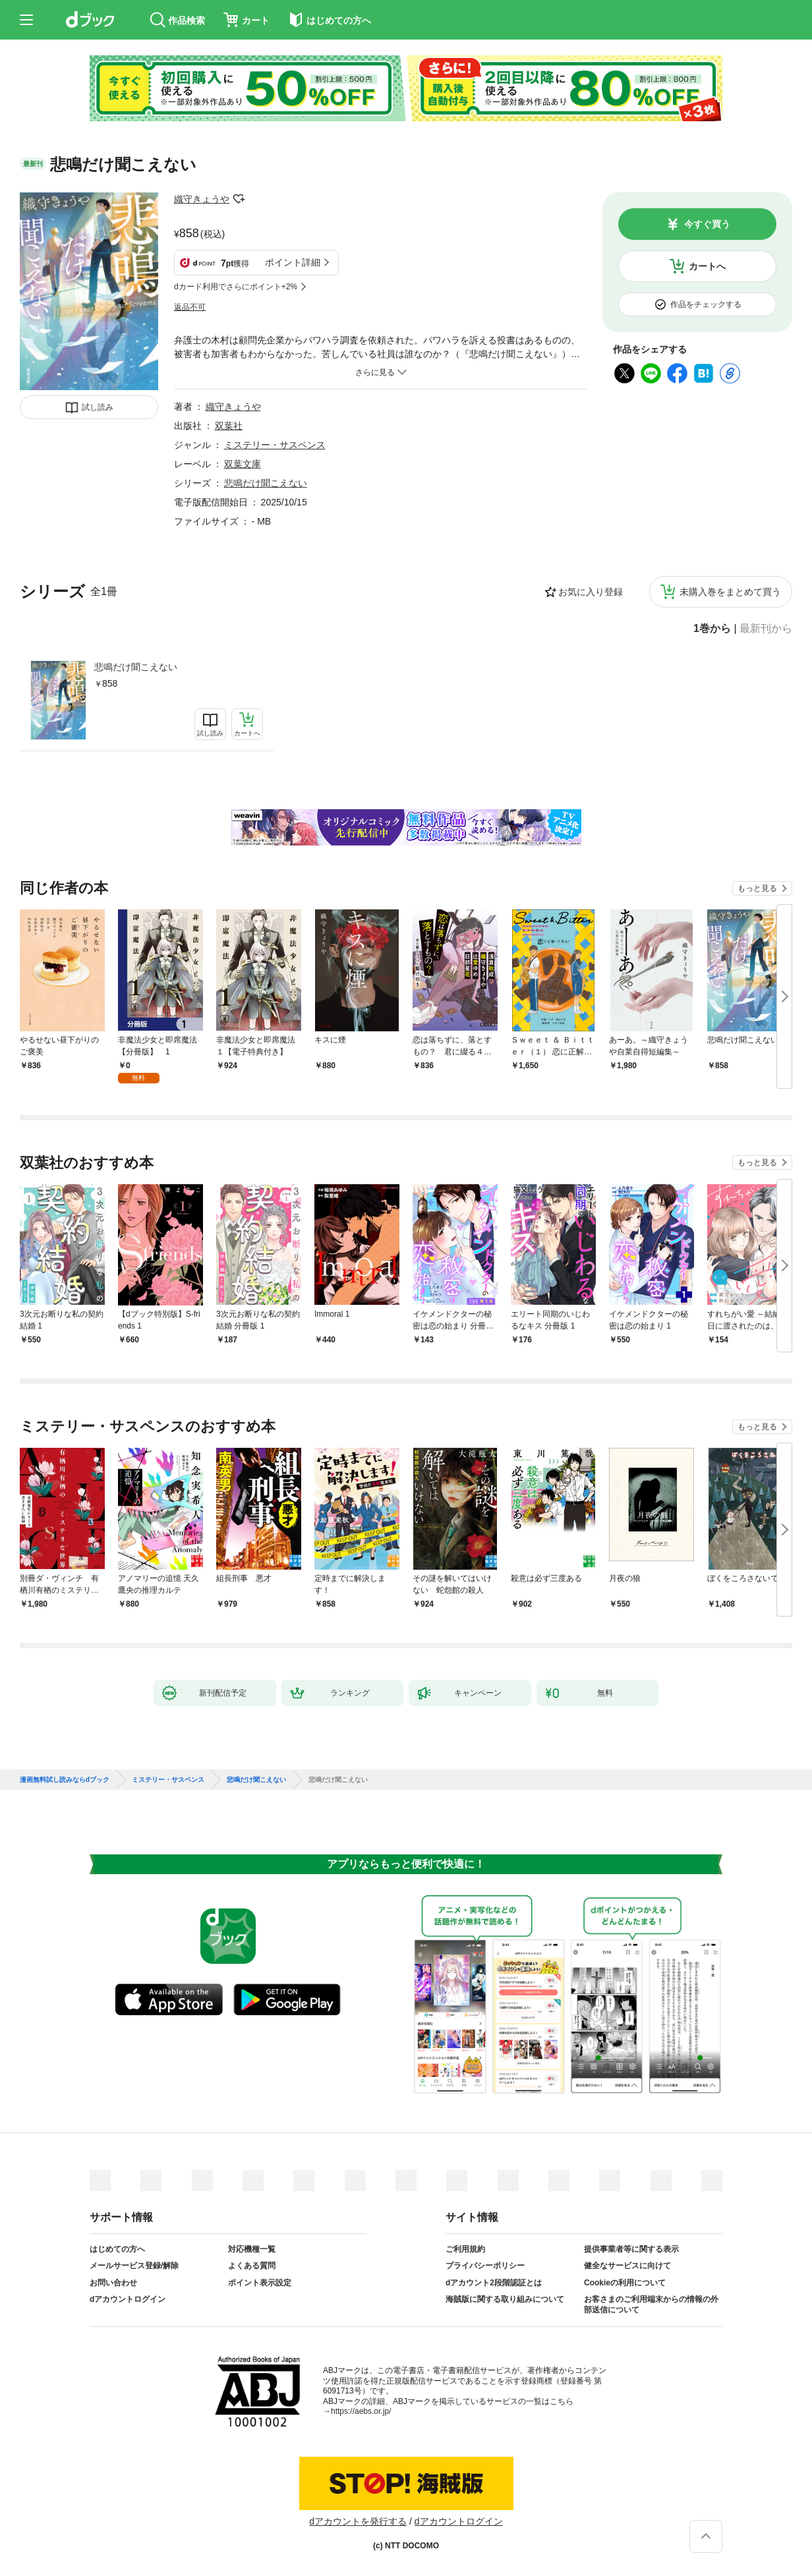  Describe the element at coordinates (135, 667) in the screenshot. I see `悲鳴だけ聞こえない` at that location.